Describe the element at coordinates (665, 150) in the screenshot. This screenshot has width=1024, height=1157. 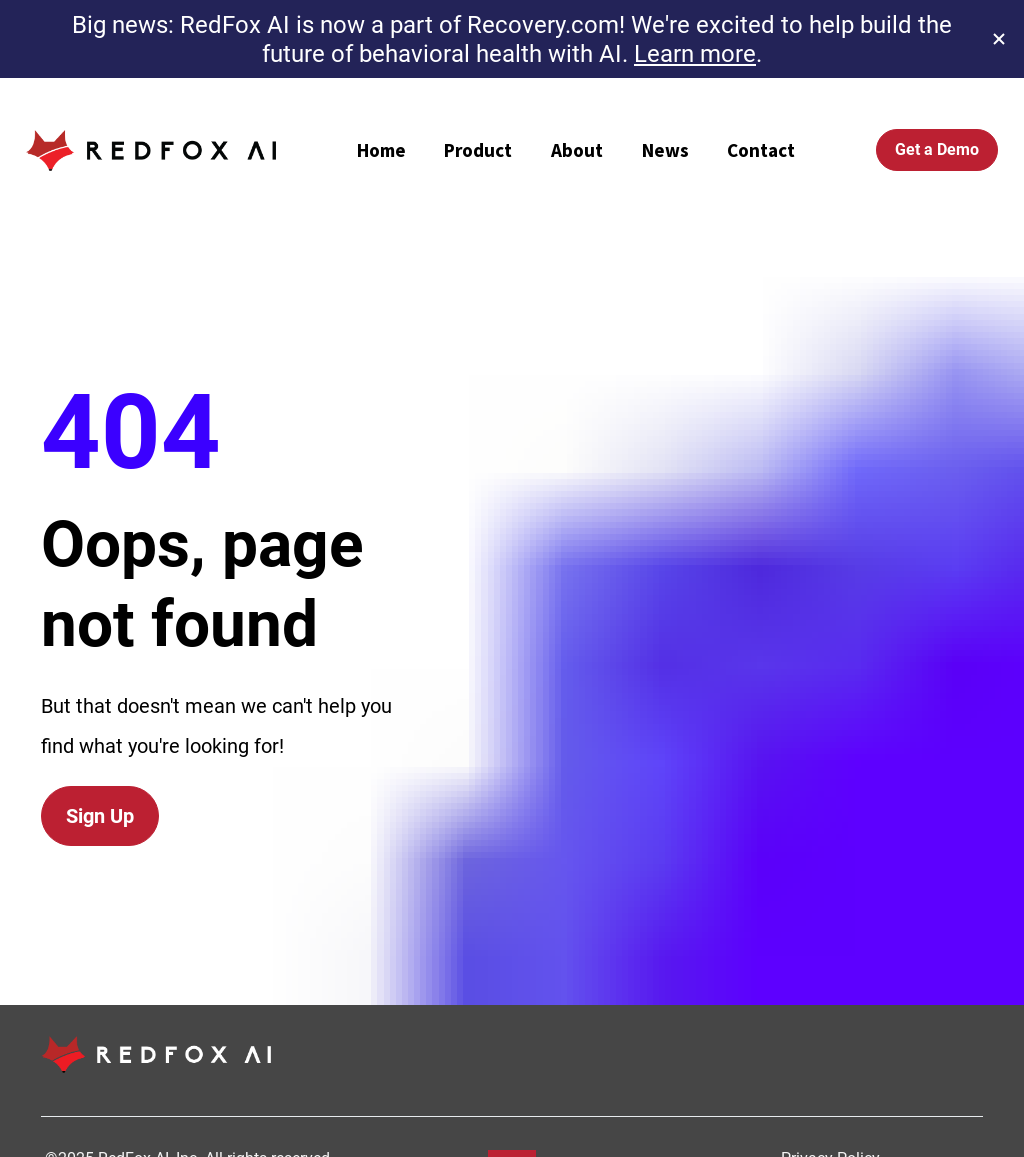
I see `News` at that location.